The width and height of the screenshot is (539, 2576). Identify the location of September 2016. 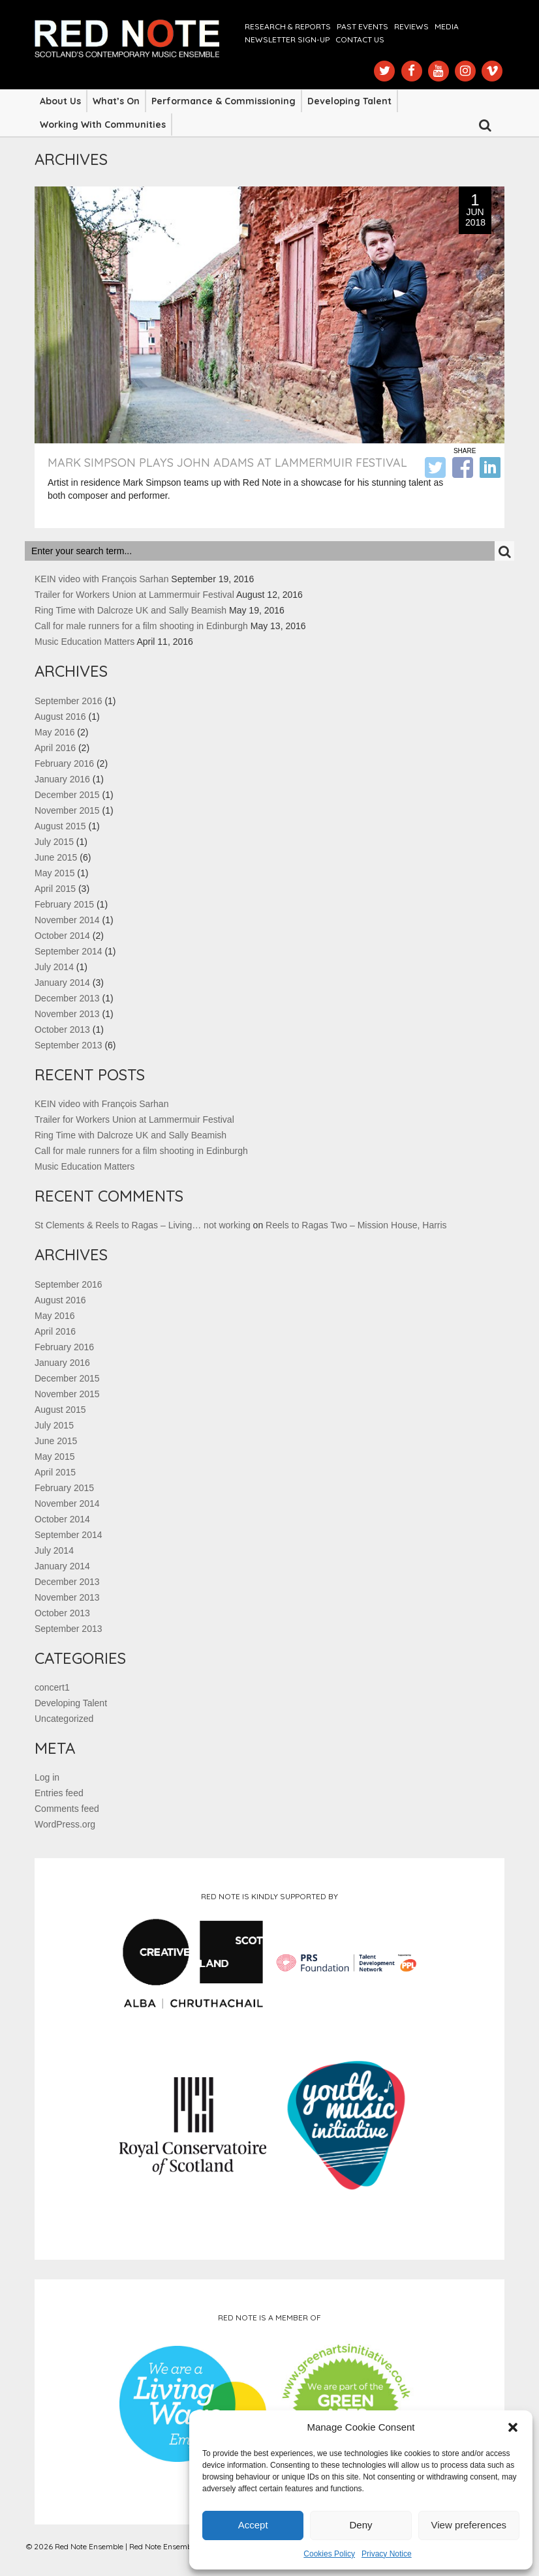
(68, 701).